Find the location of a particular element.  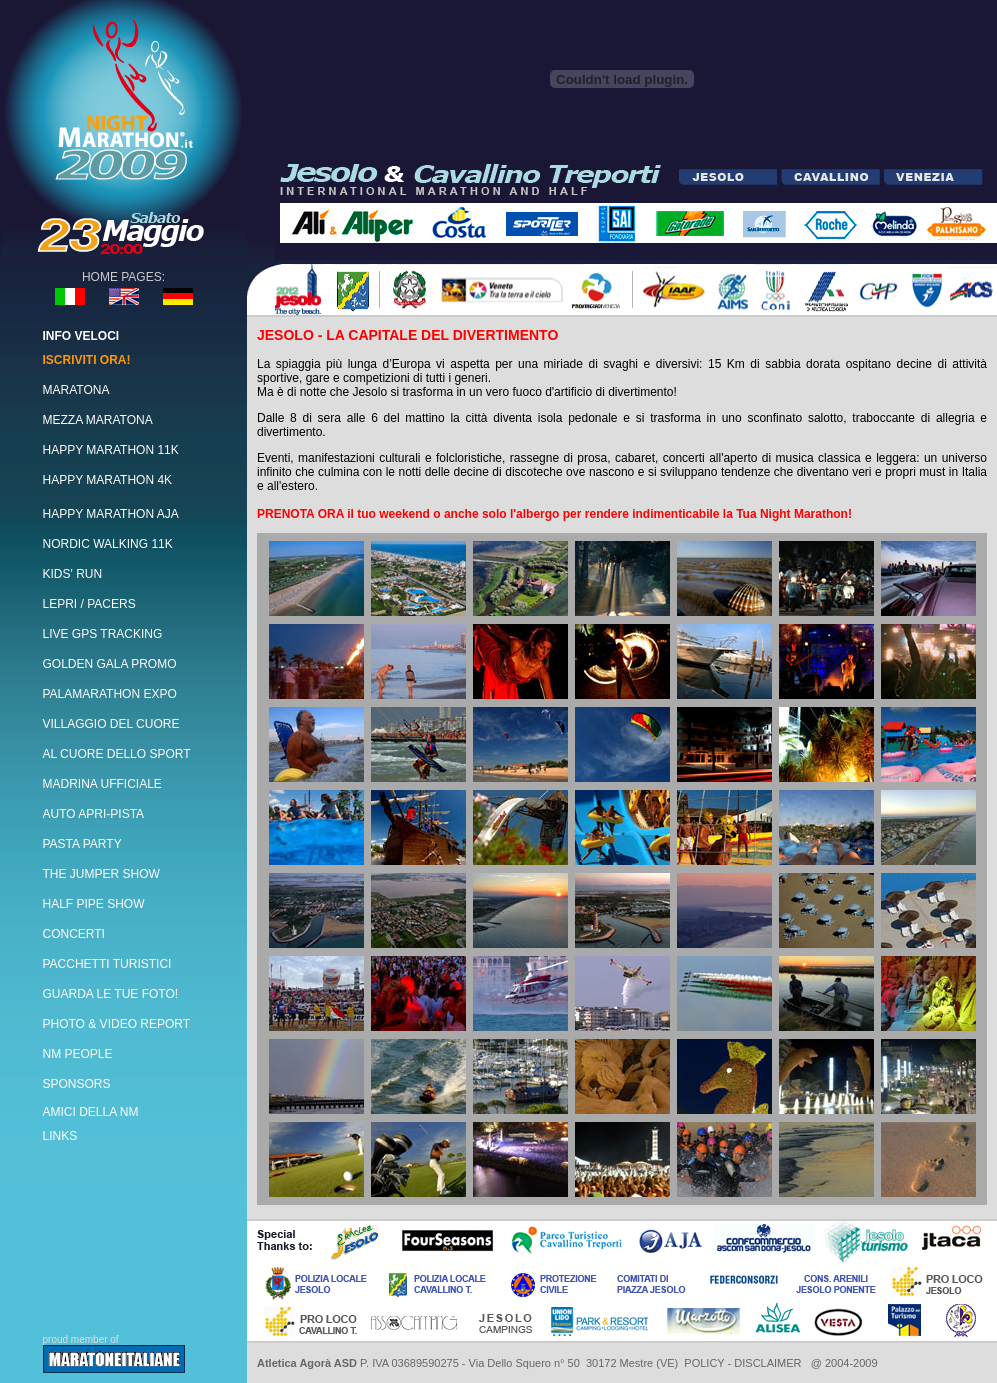

PRENOTA ORA il tuo weekend o anche solo l'albergo per rendere indimenticabile la Tua Night Marathon! is located at coordinates (554, 514).